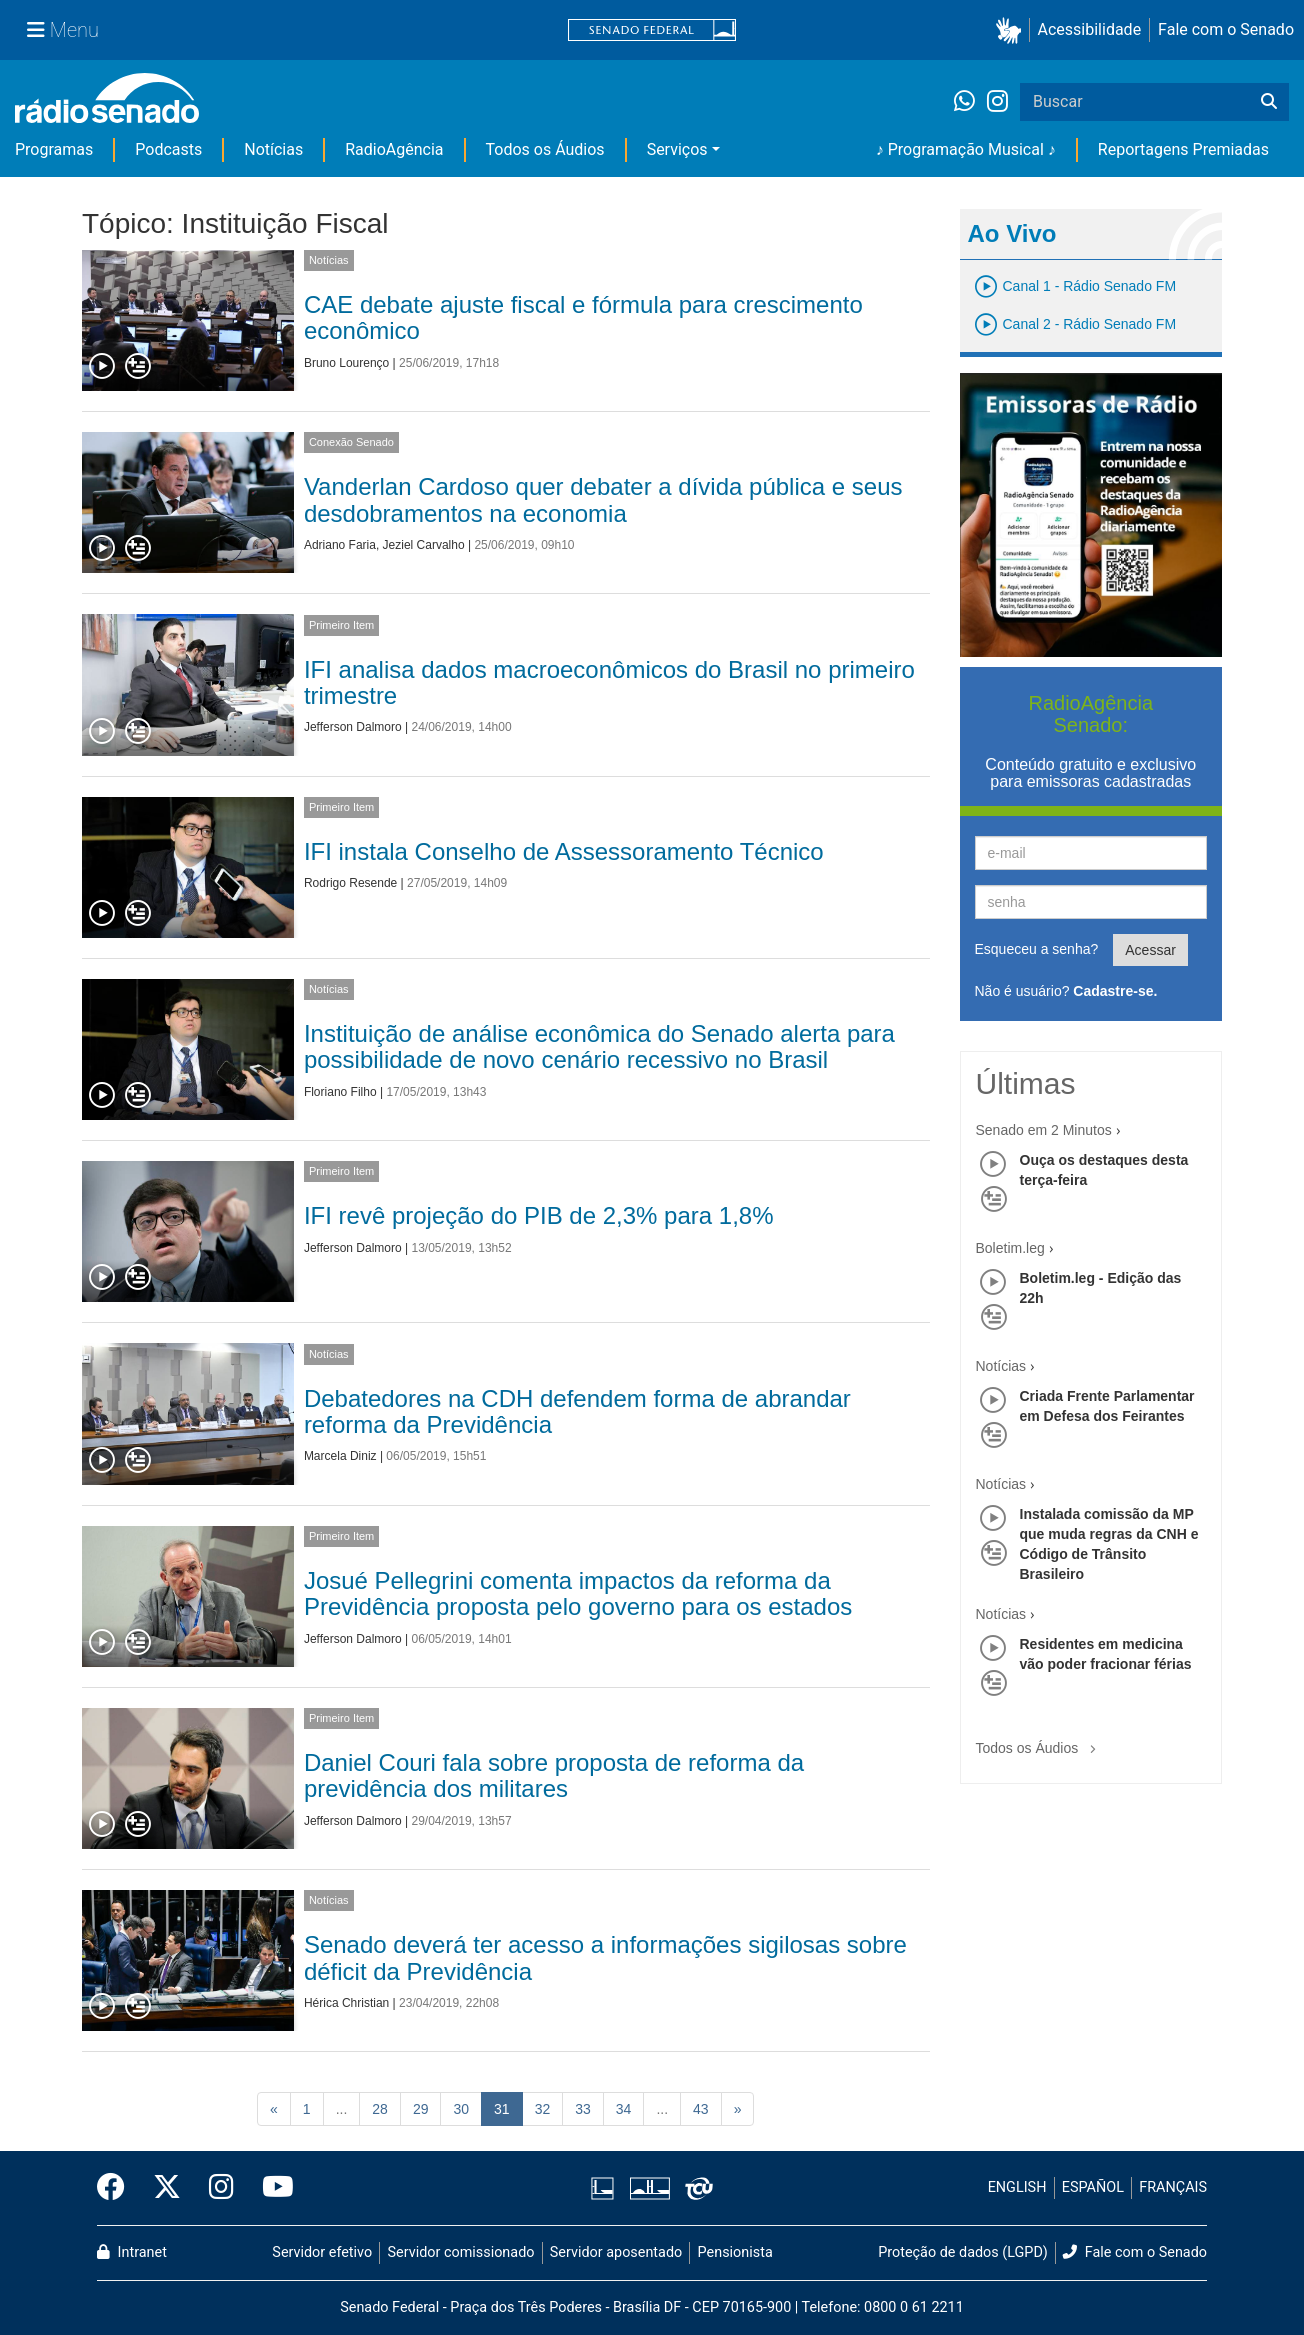 The height and width of the screenshot is (2335, 1304). Describe the element at coordinates (677, 149) in the screenshot. I see `Serviços` at that location.